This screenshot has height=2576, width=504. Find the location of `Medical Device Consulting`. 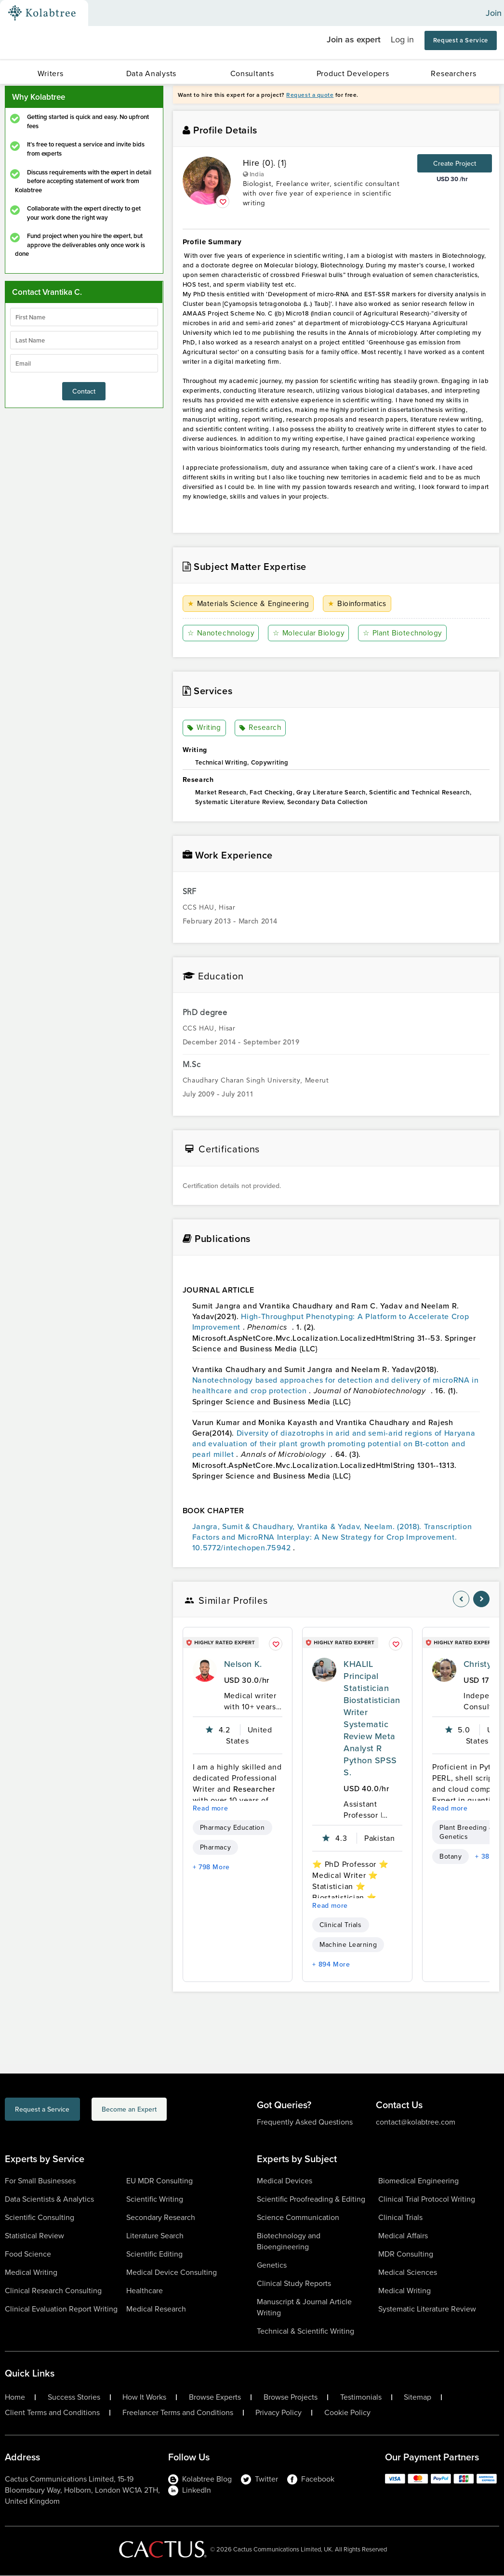

Medical Device Consulting is located at coordinates (171, 2272).